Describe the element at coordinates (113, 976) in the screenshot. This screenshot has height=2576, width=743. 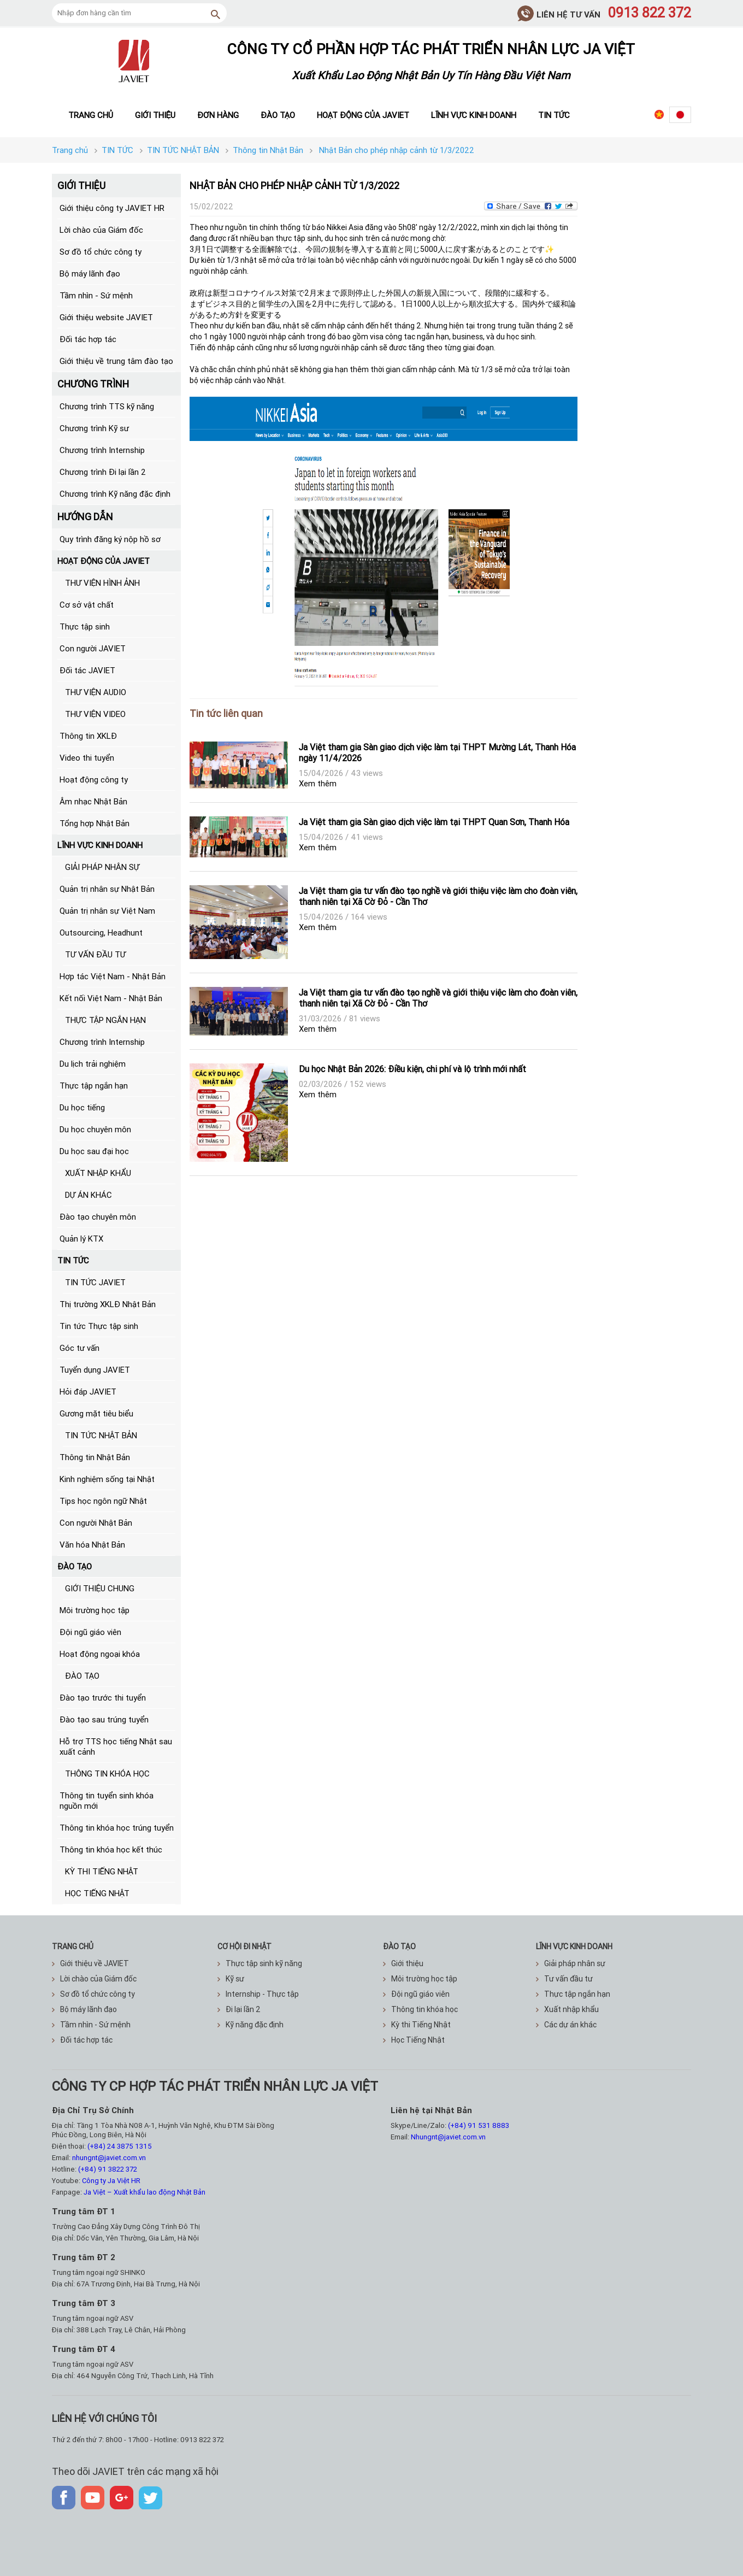
I see `Hợp tác Việt Nam - Nhật Bản` at that location.